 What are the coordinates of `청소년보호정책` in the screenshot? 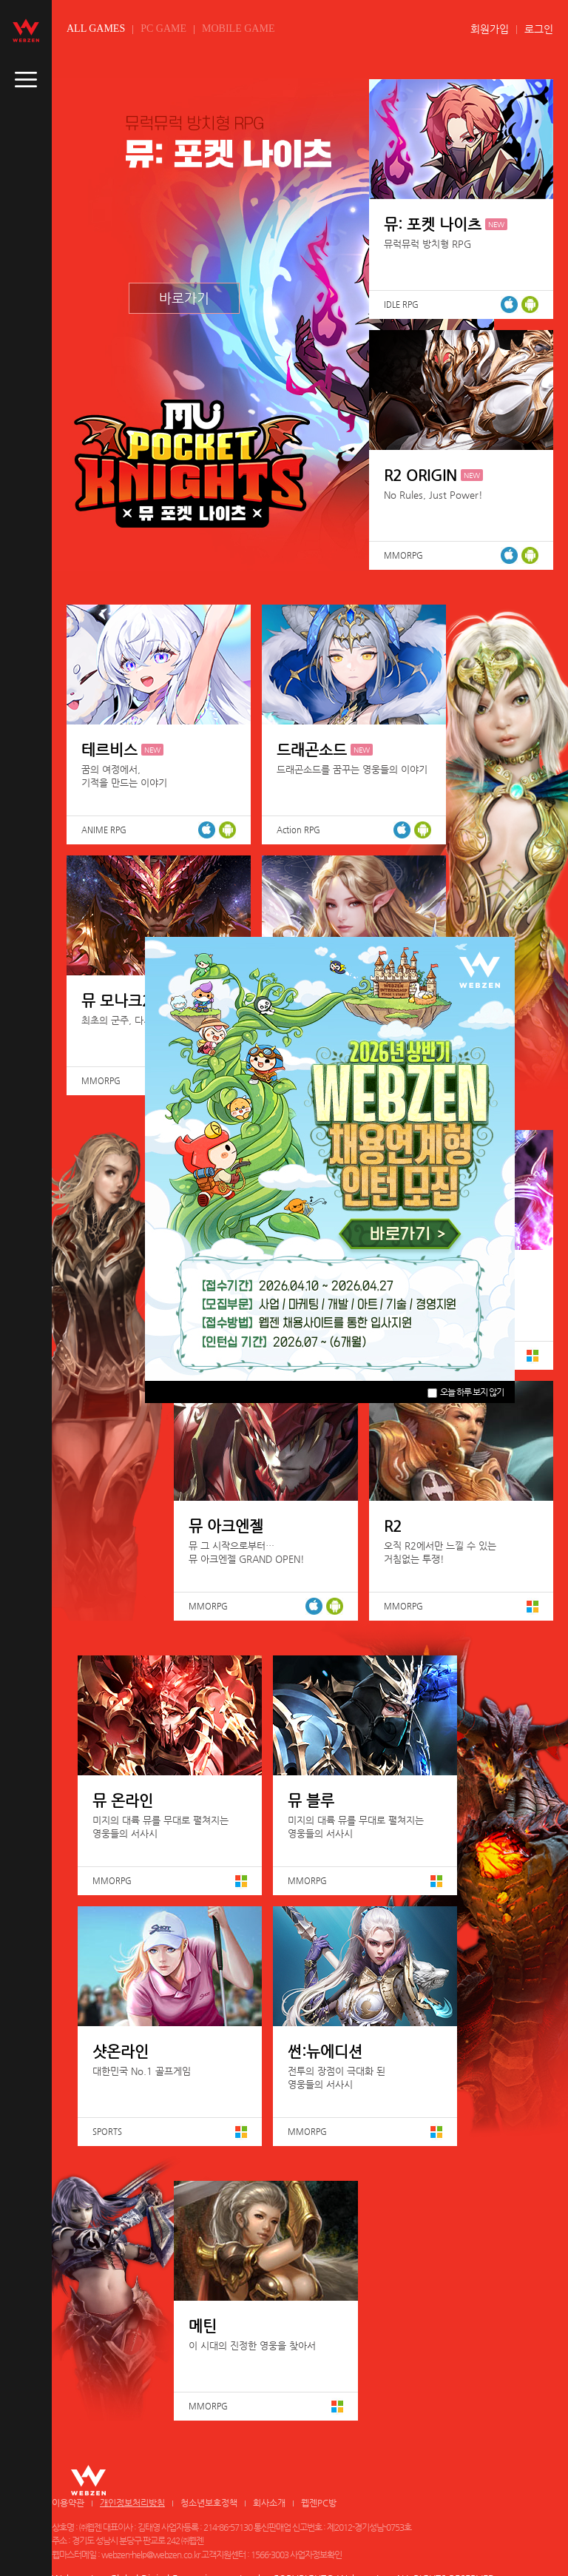 It's located at (208, 2503).